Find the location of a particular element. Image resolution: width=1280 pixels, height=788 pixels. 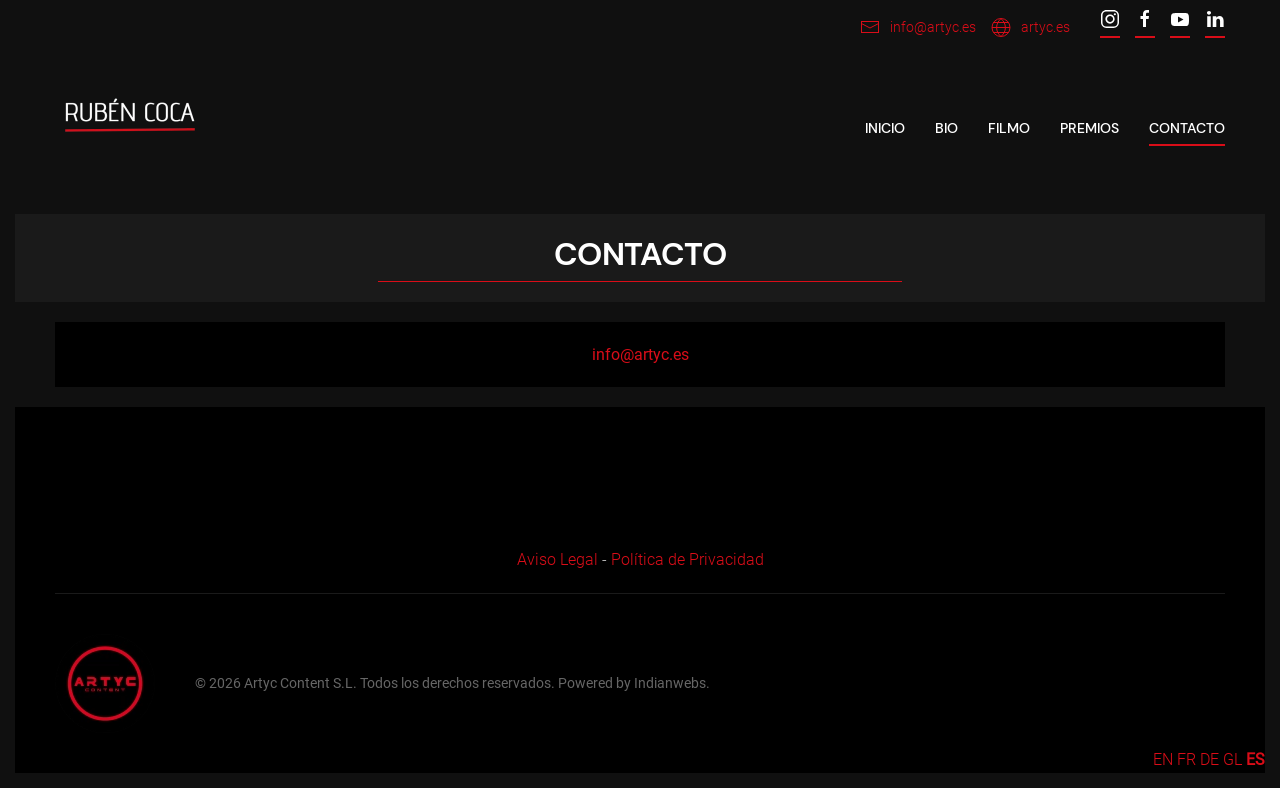

FR is located at coordinates (1186, 759).